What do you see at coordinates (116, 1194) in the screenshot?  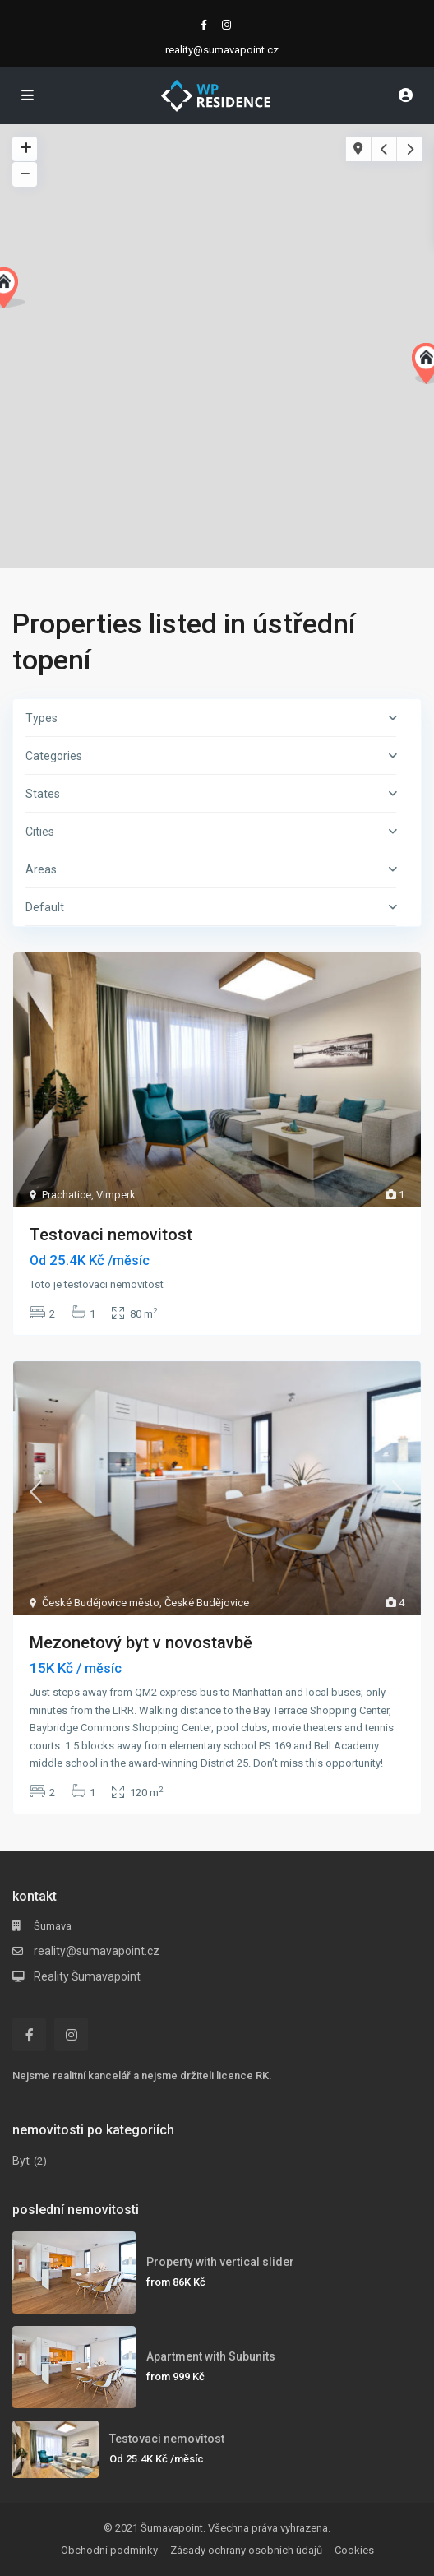 I see `Vimperk` at bounding box center [116, 1194].